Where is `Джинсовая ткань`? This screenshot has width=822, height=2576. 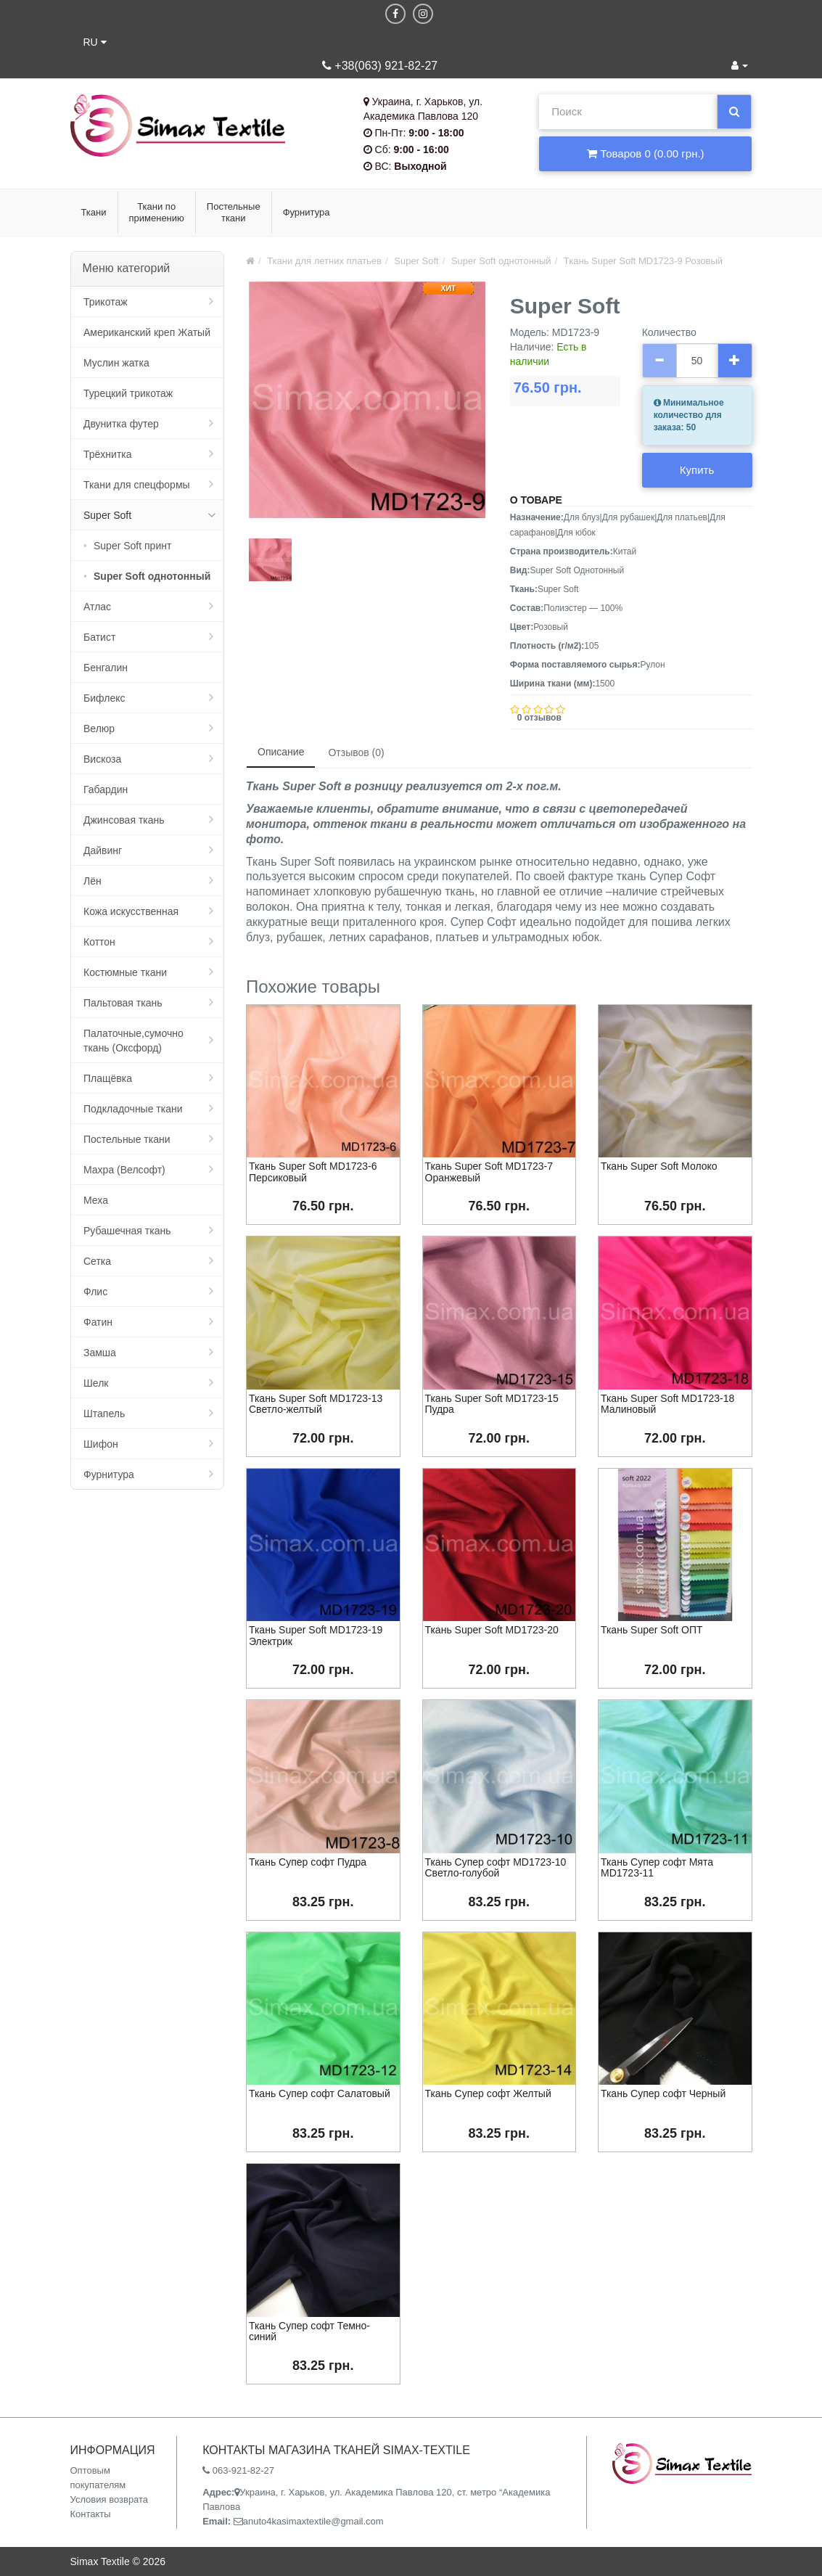 Джинсовая ткань is located at coordinates (124, 820).